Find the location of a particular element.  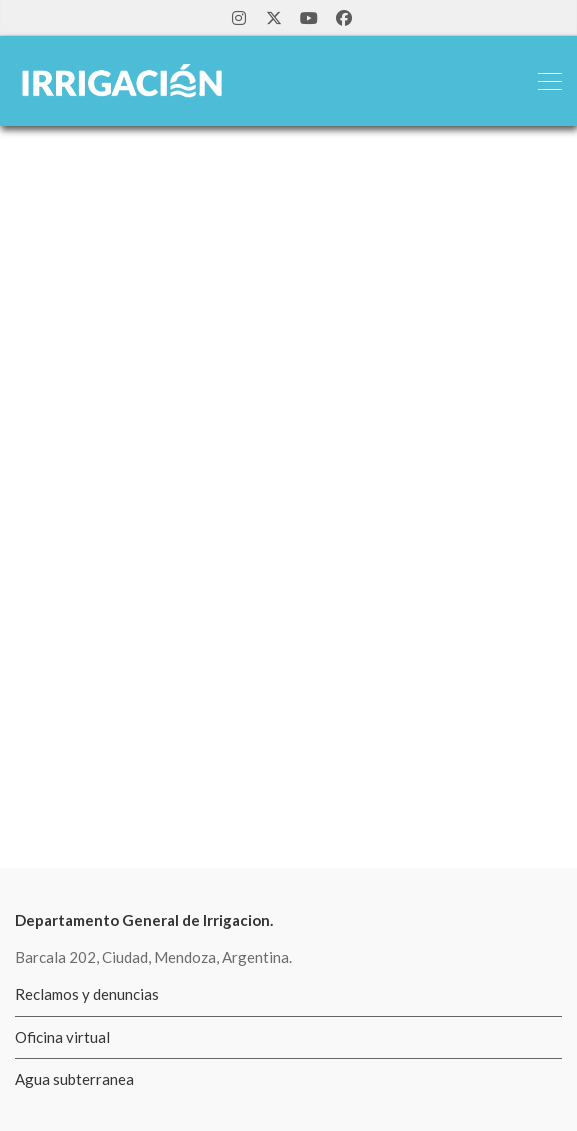

Reclamos y denuncias is located at coordinates (87, 994).